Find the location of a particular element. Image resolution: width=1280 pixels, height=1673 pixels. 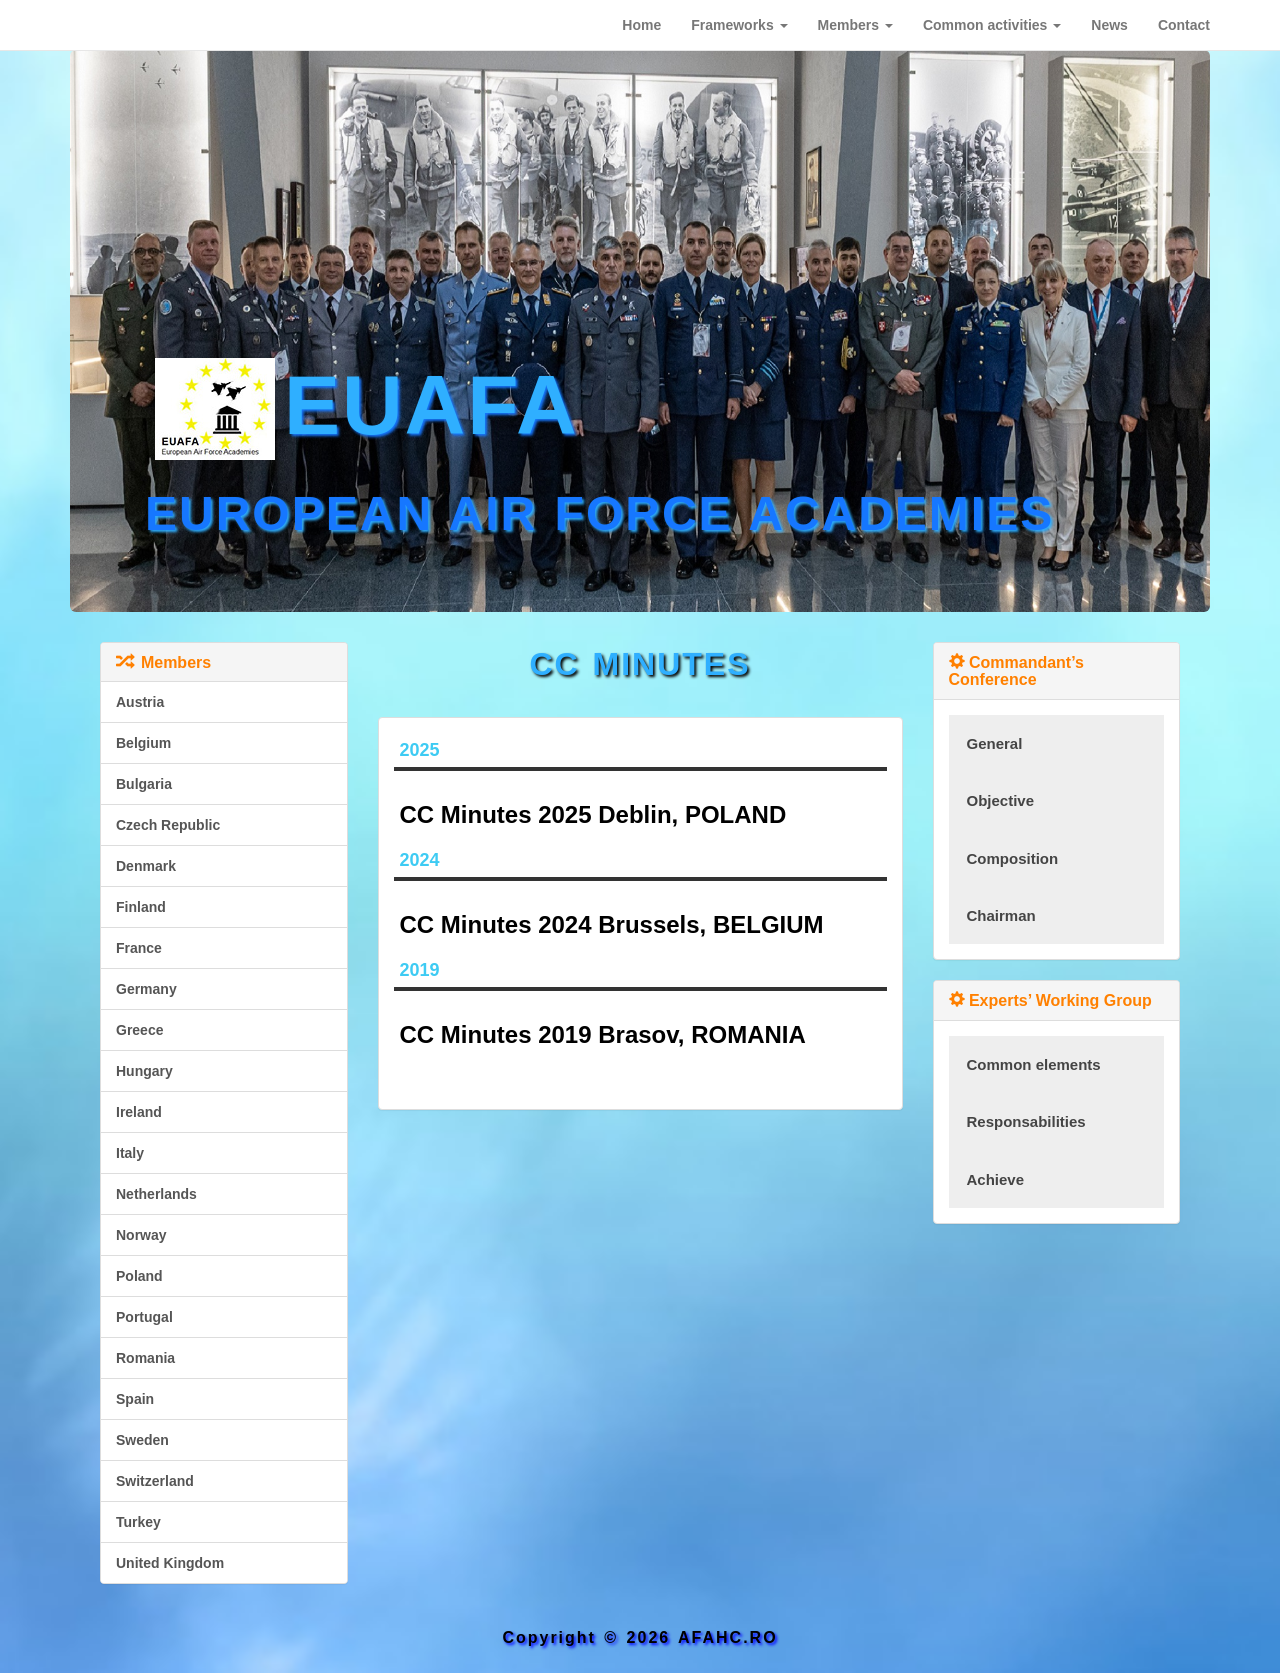

Switzerland is located at coordinates (155, 1481).